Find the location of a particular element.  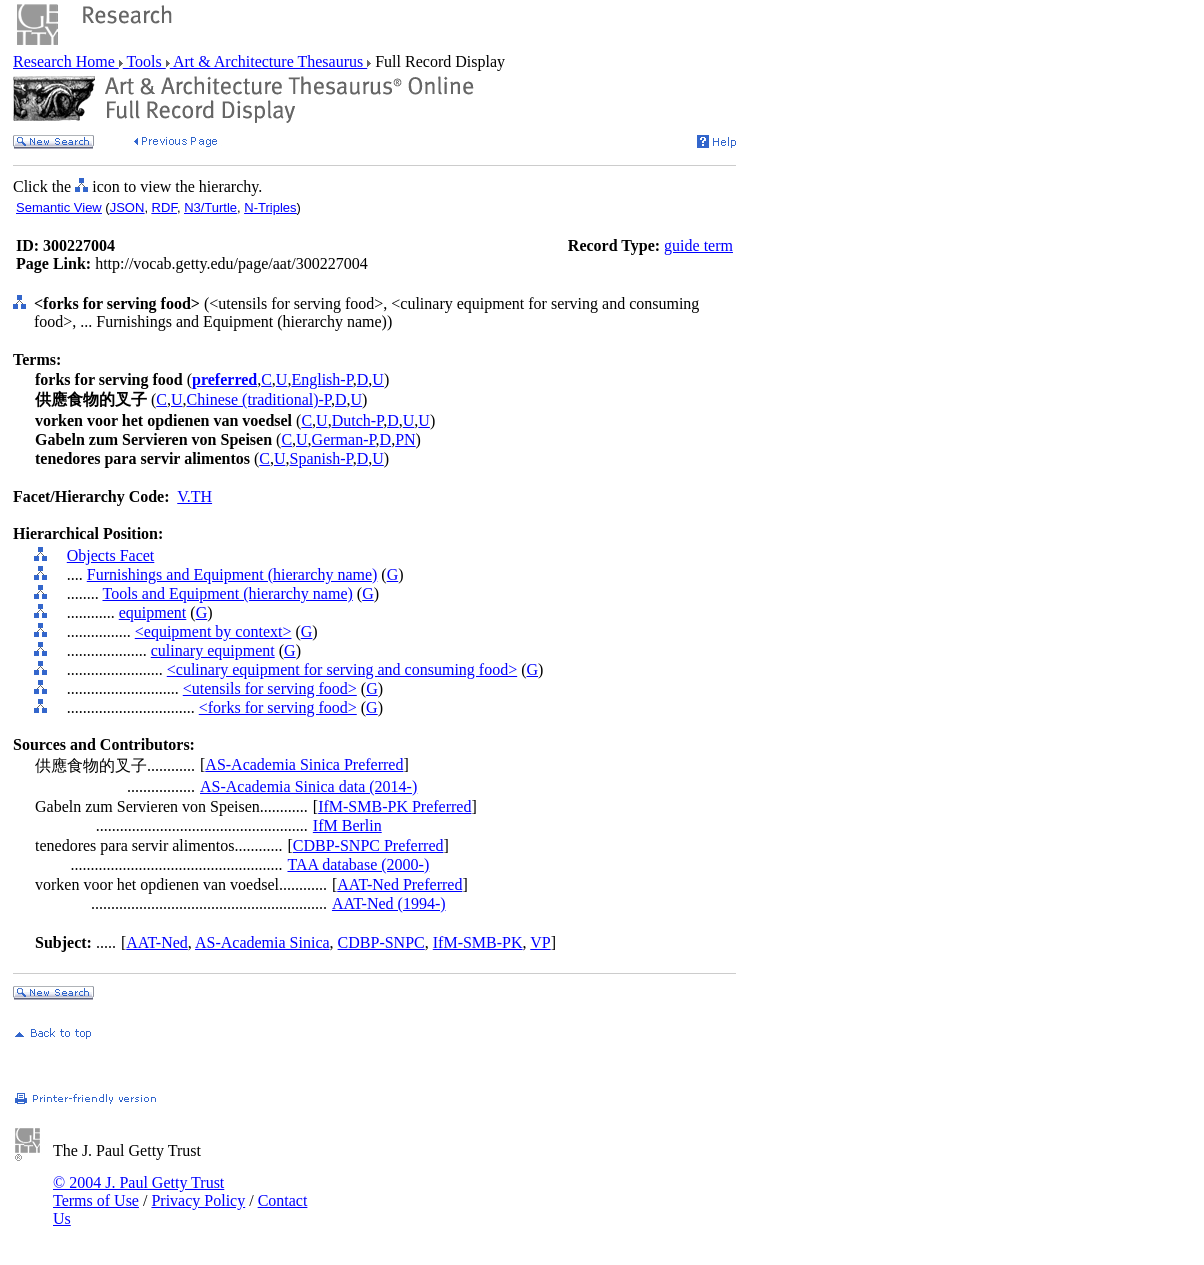

guide term is located at coordinates (698, 245).